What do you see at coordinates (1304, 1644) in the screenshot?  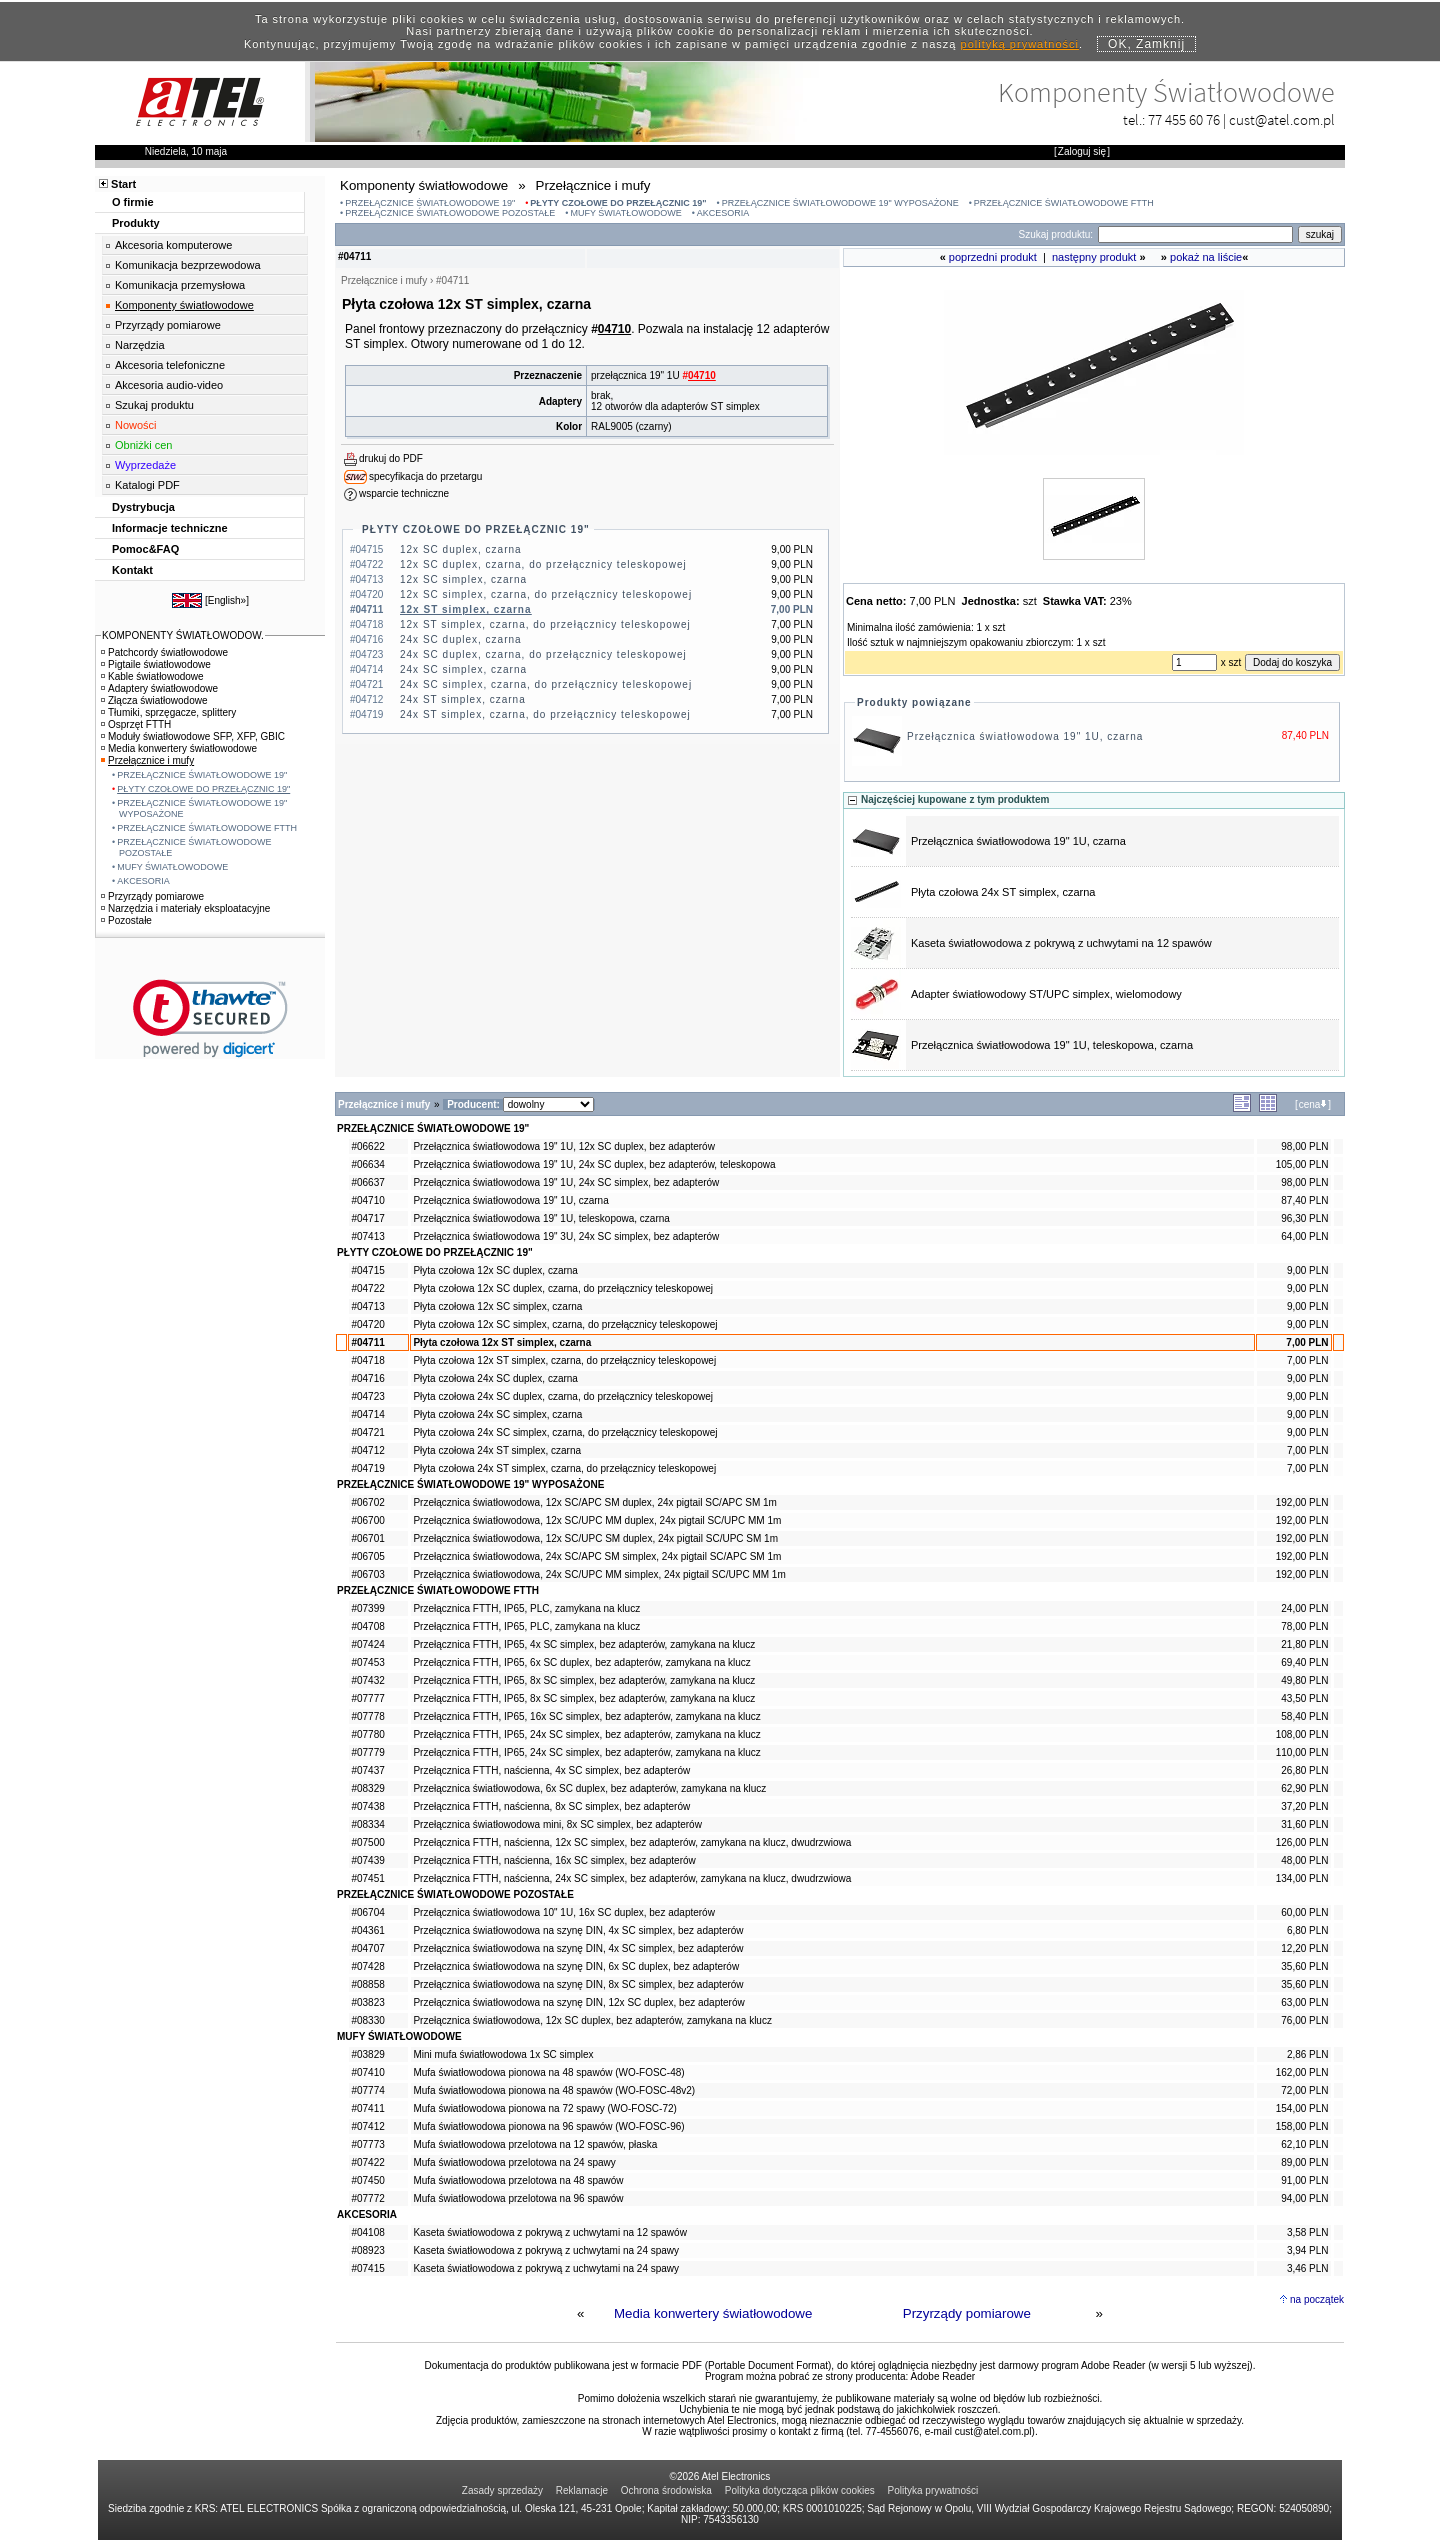 I see `21,80 PLN` at bounding box center [1304, 1644].